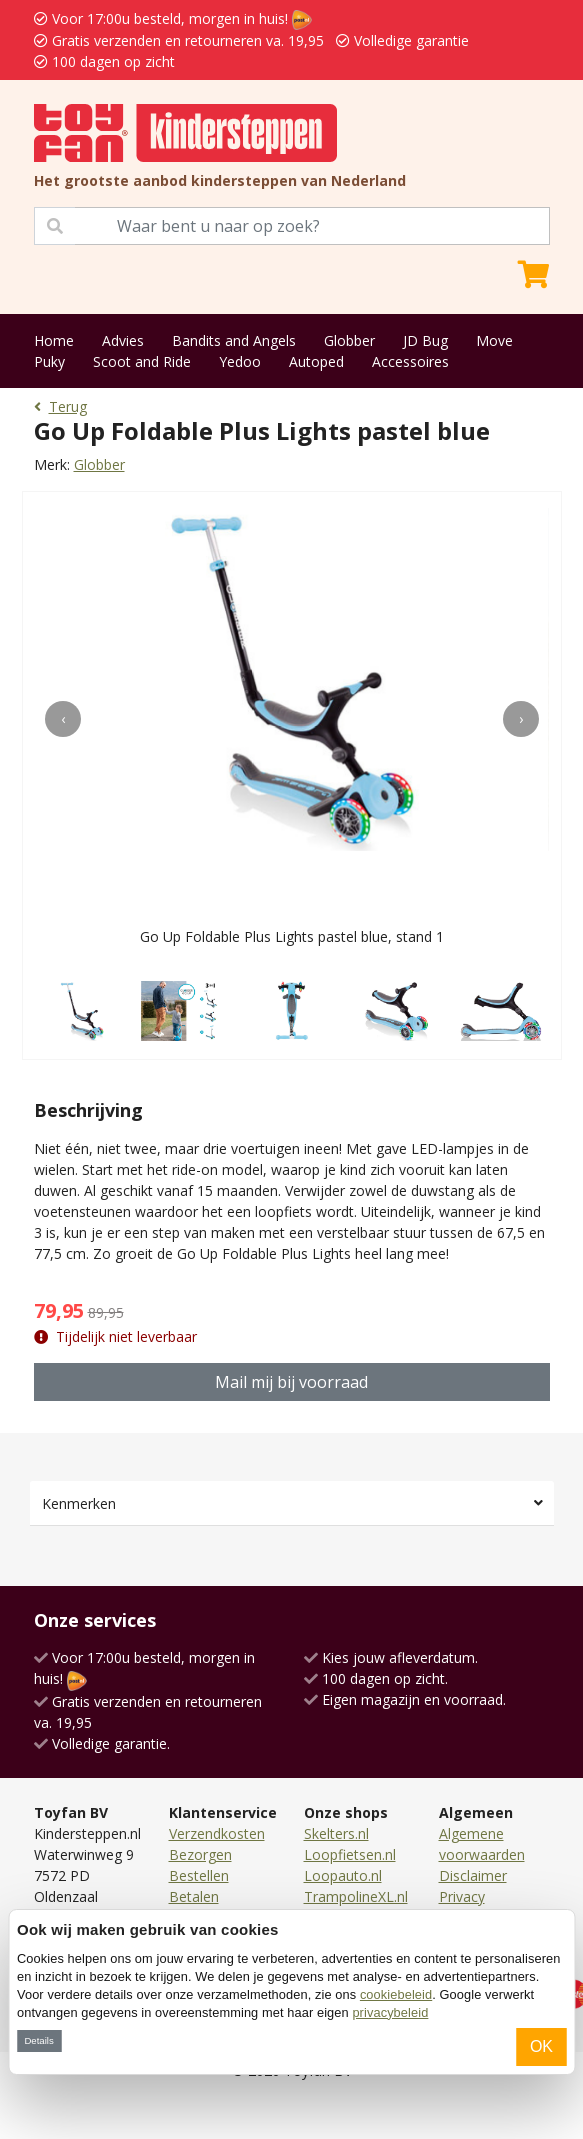 The width and height of the screenshot is (583, 2139). I want to click on Home, so click(54, 340).